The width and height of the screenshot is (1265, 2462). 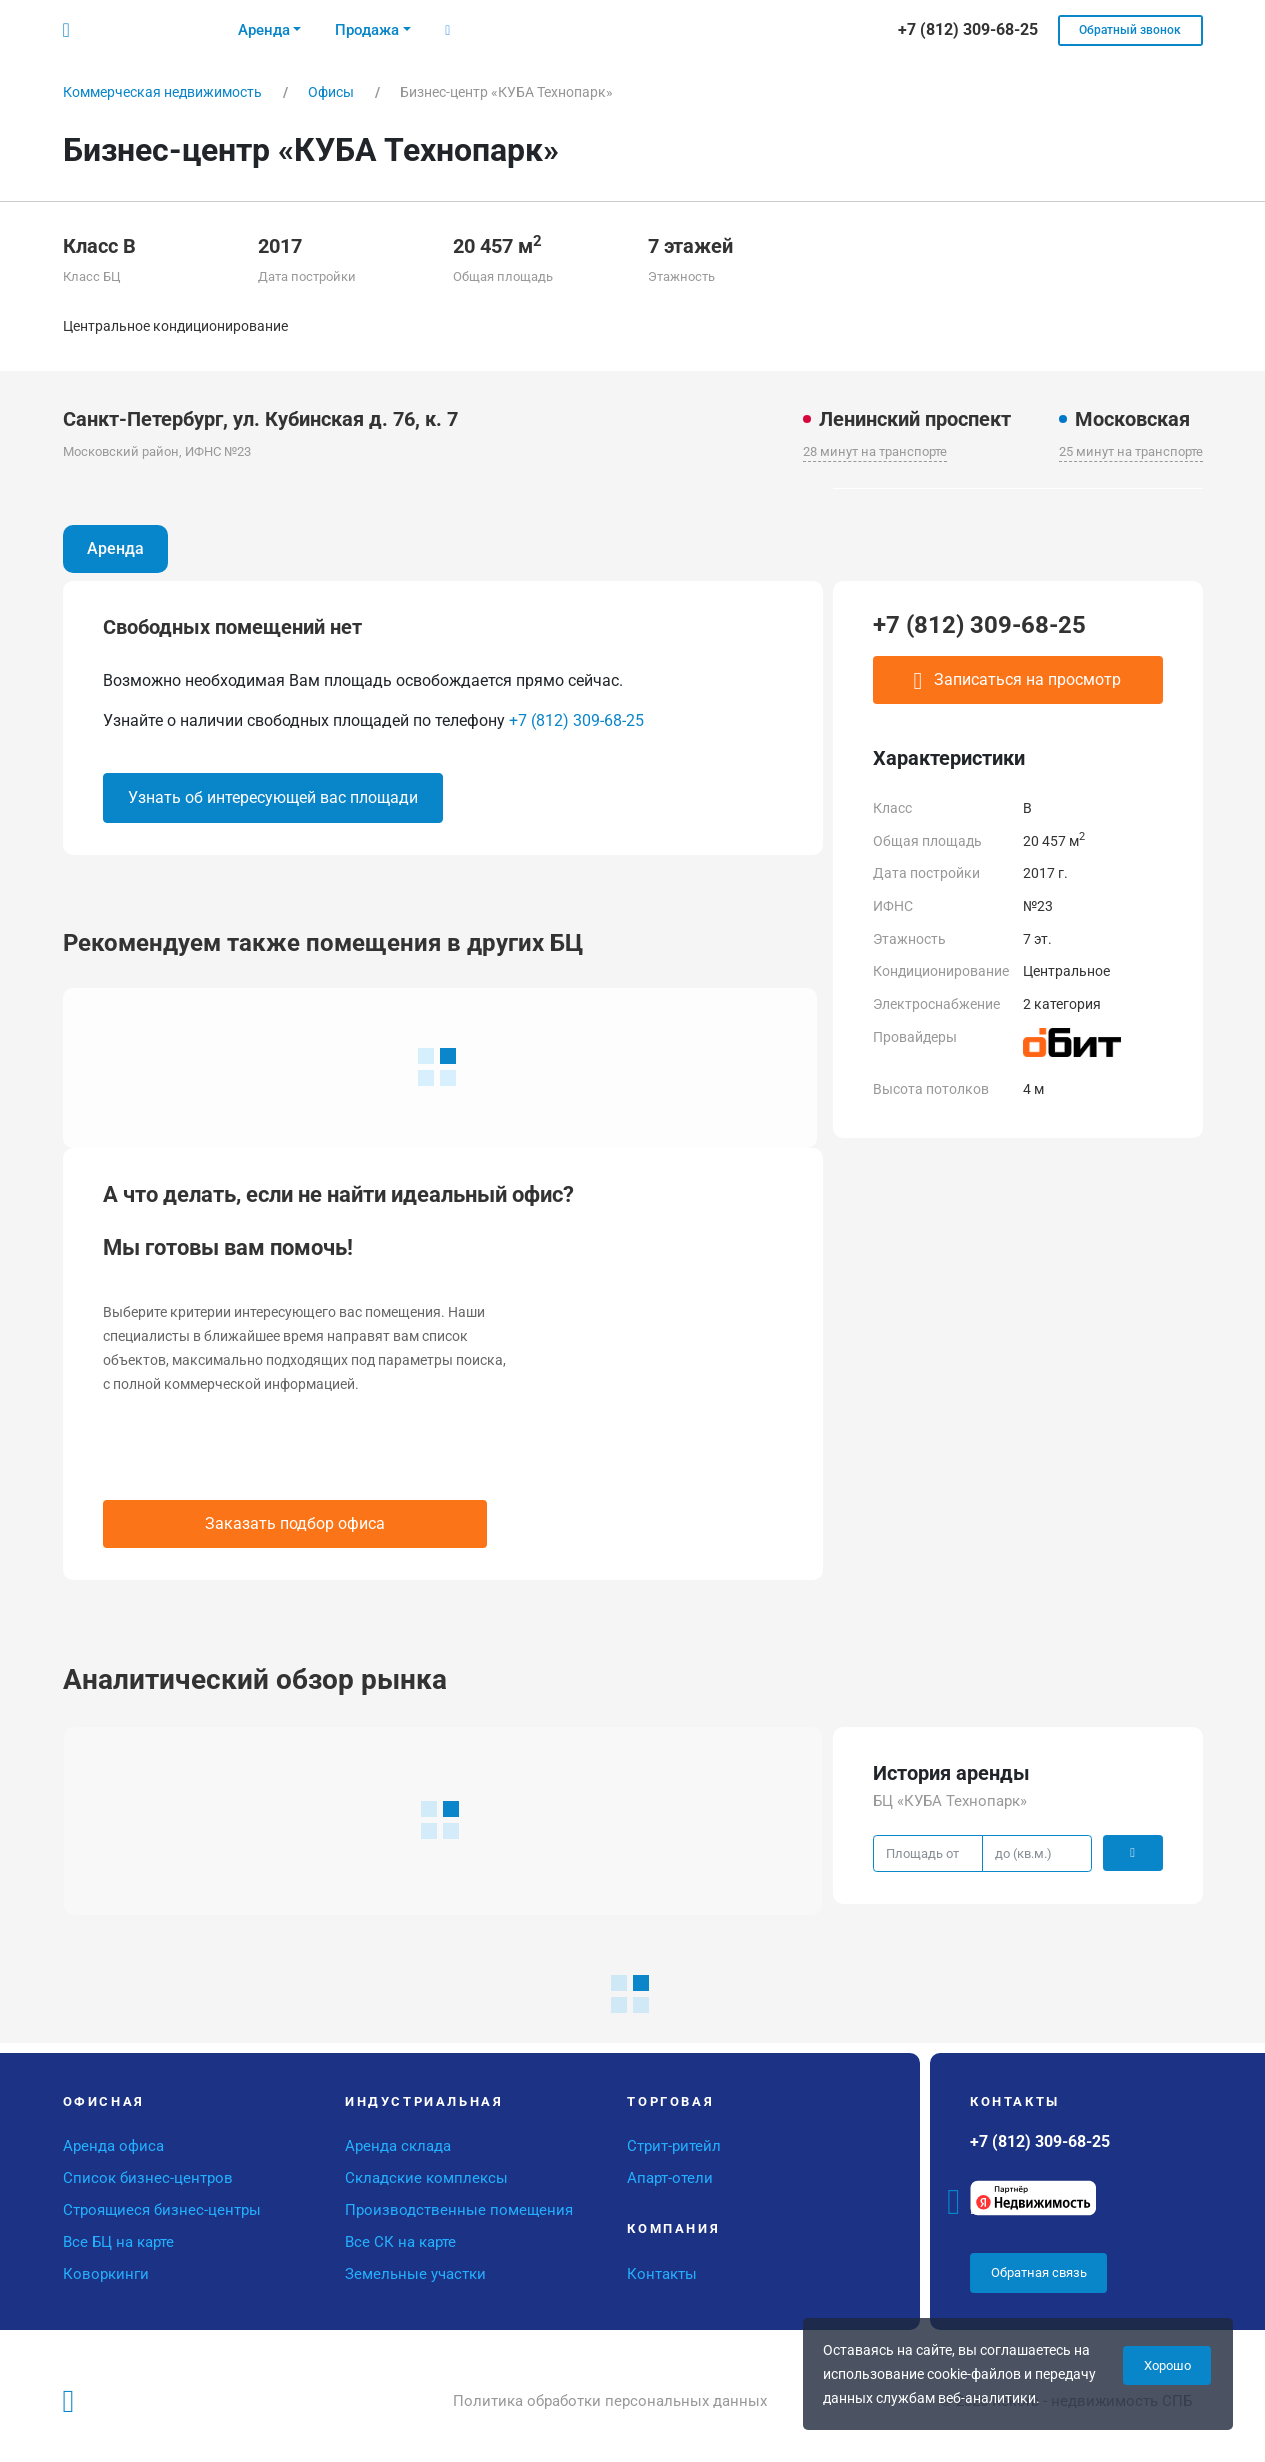 I want to click on 25 минут на транспорте, so click(x=1131, y=451).